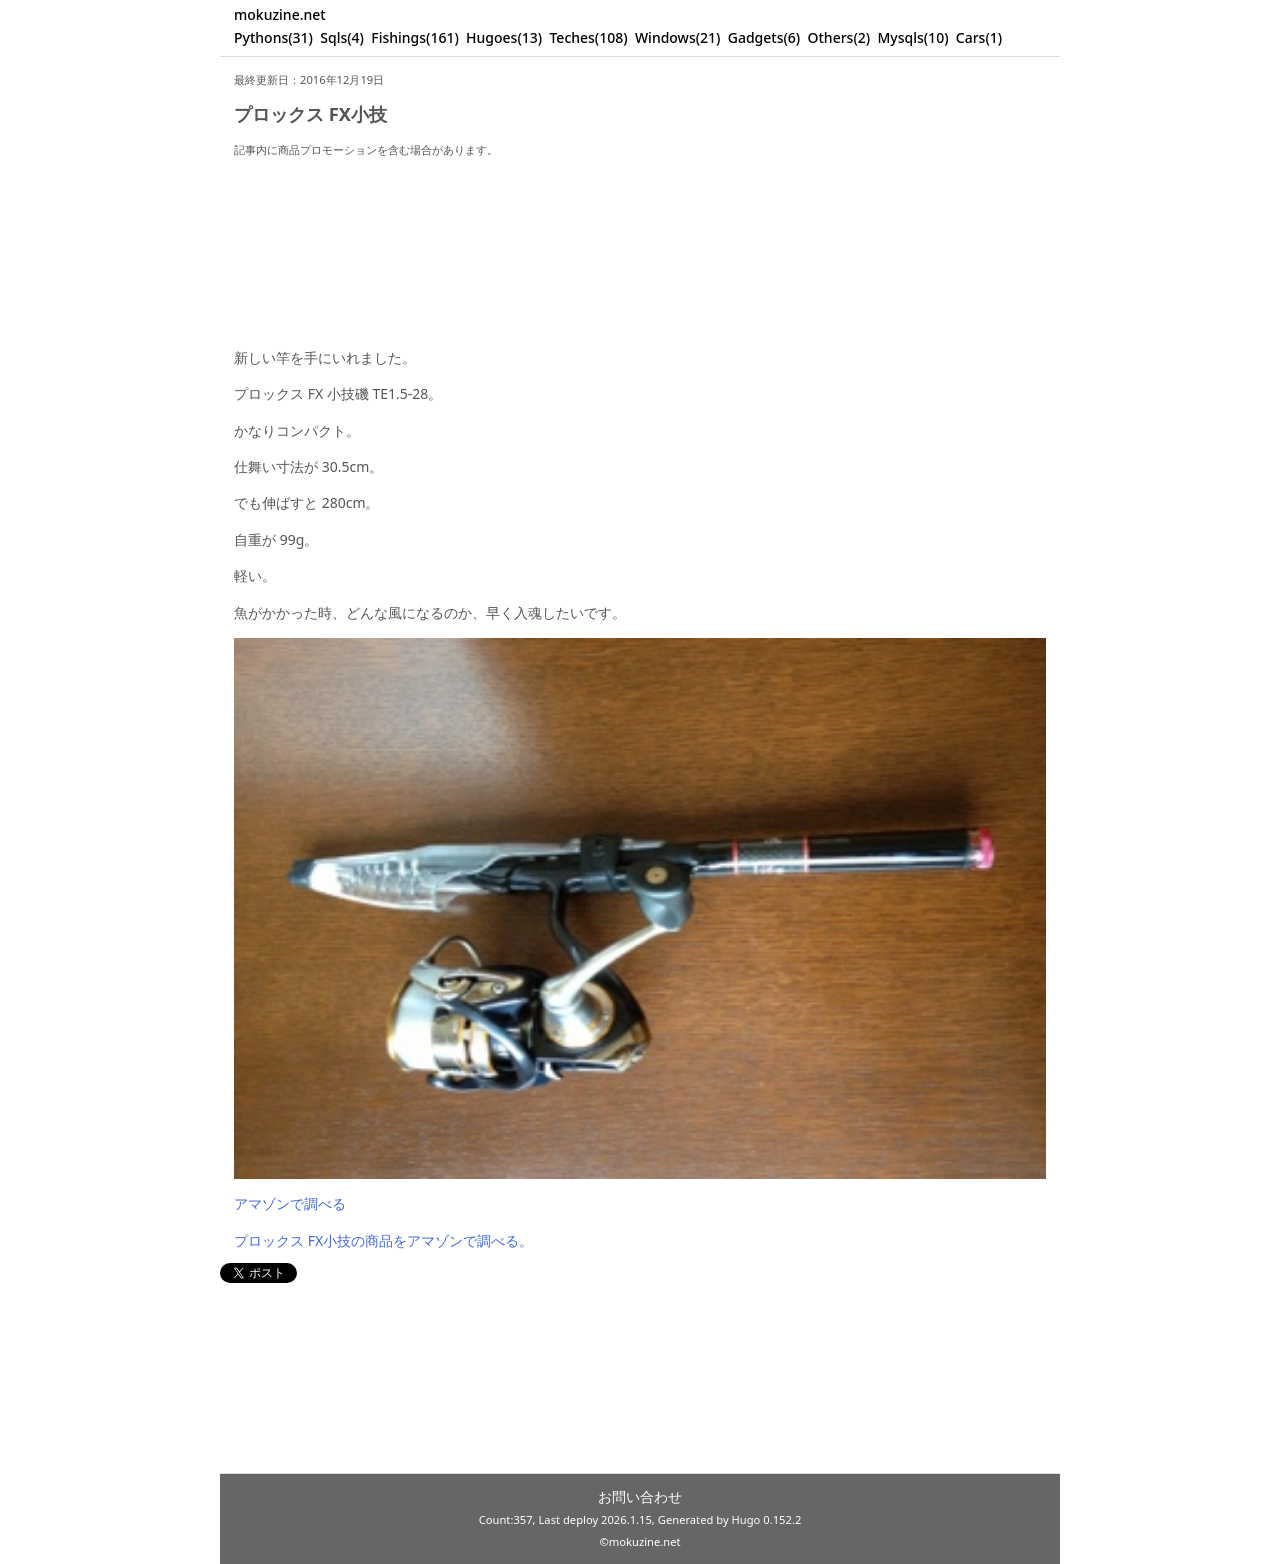 Image resolution: width=1280 pixels, height=1564 pixels. Describe the element at coordinates (640, 235) in the screenshot. I see `[Advertisement]` at that location.